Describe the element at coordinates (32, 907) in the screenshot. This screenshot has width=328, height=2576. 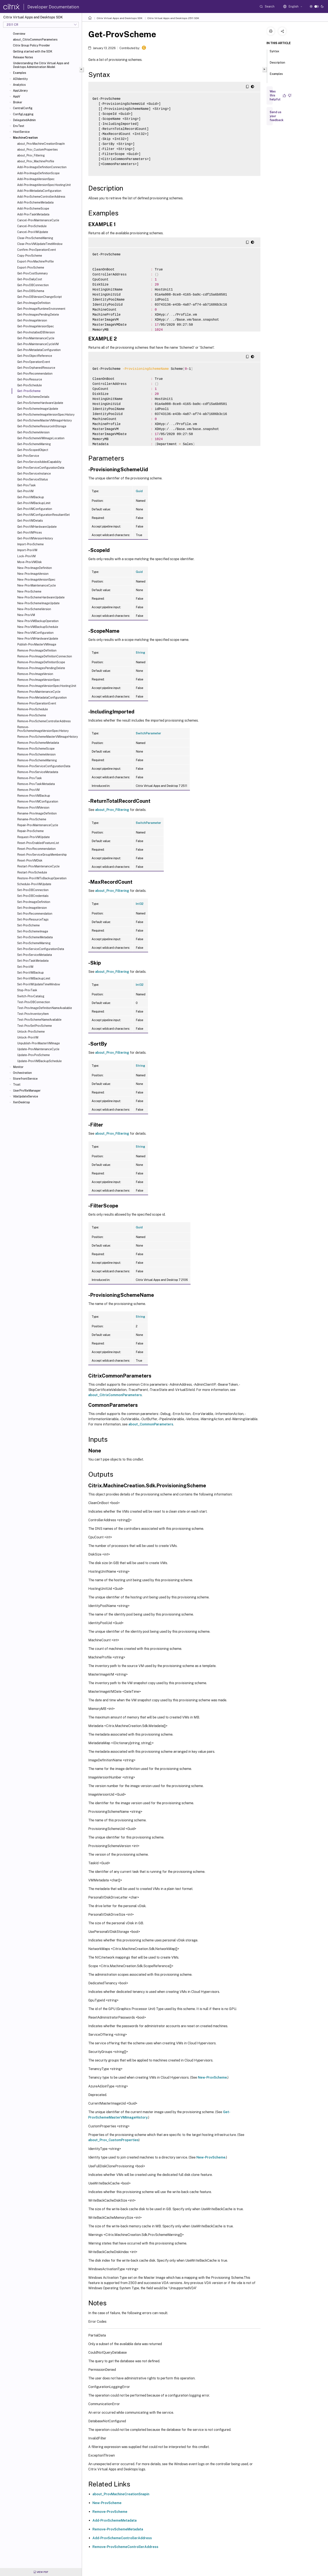
I see `Set-ProvImageVersion` at that location.